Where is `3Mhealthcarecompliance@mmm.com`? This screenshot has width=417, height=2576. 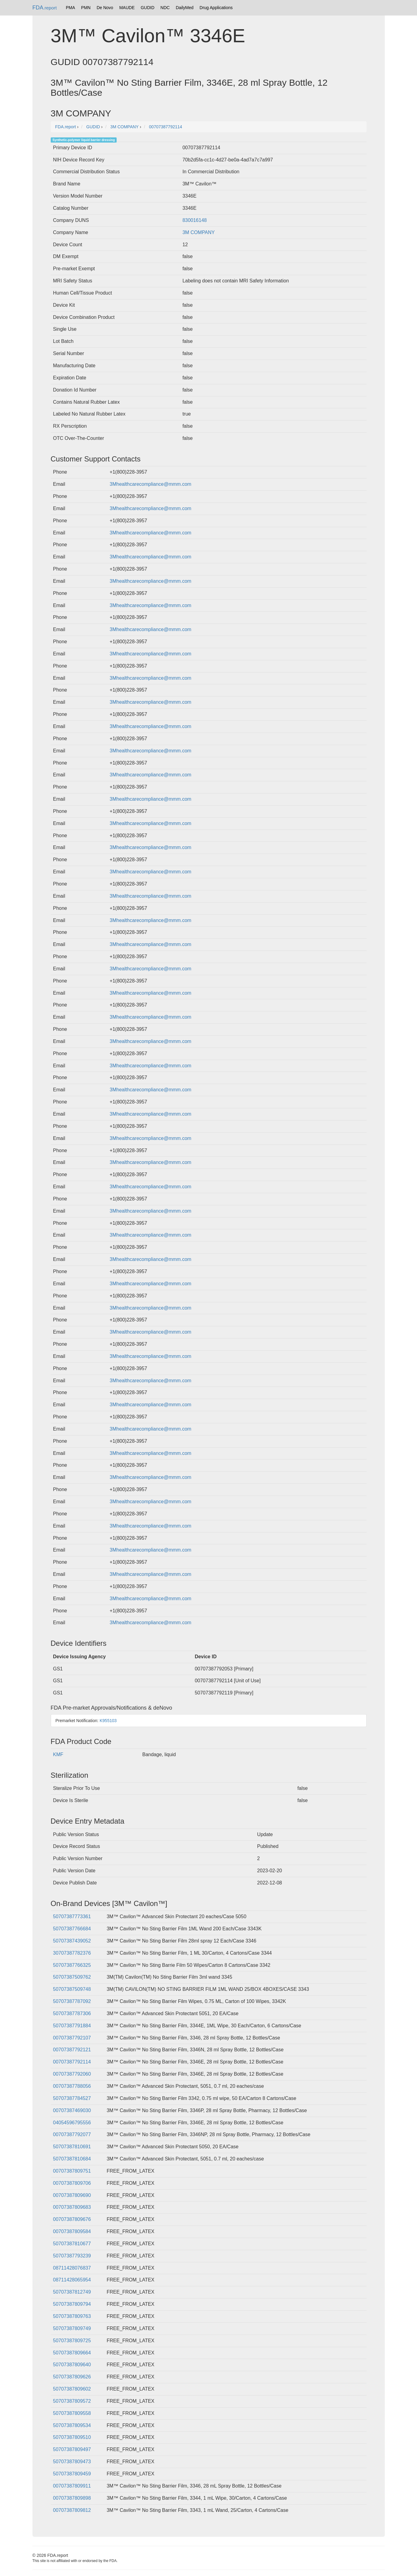
3Mhealthcarecompliance@mmm.com is located at coordinates (150, 484).